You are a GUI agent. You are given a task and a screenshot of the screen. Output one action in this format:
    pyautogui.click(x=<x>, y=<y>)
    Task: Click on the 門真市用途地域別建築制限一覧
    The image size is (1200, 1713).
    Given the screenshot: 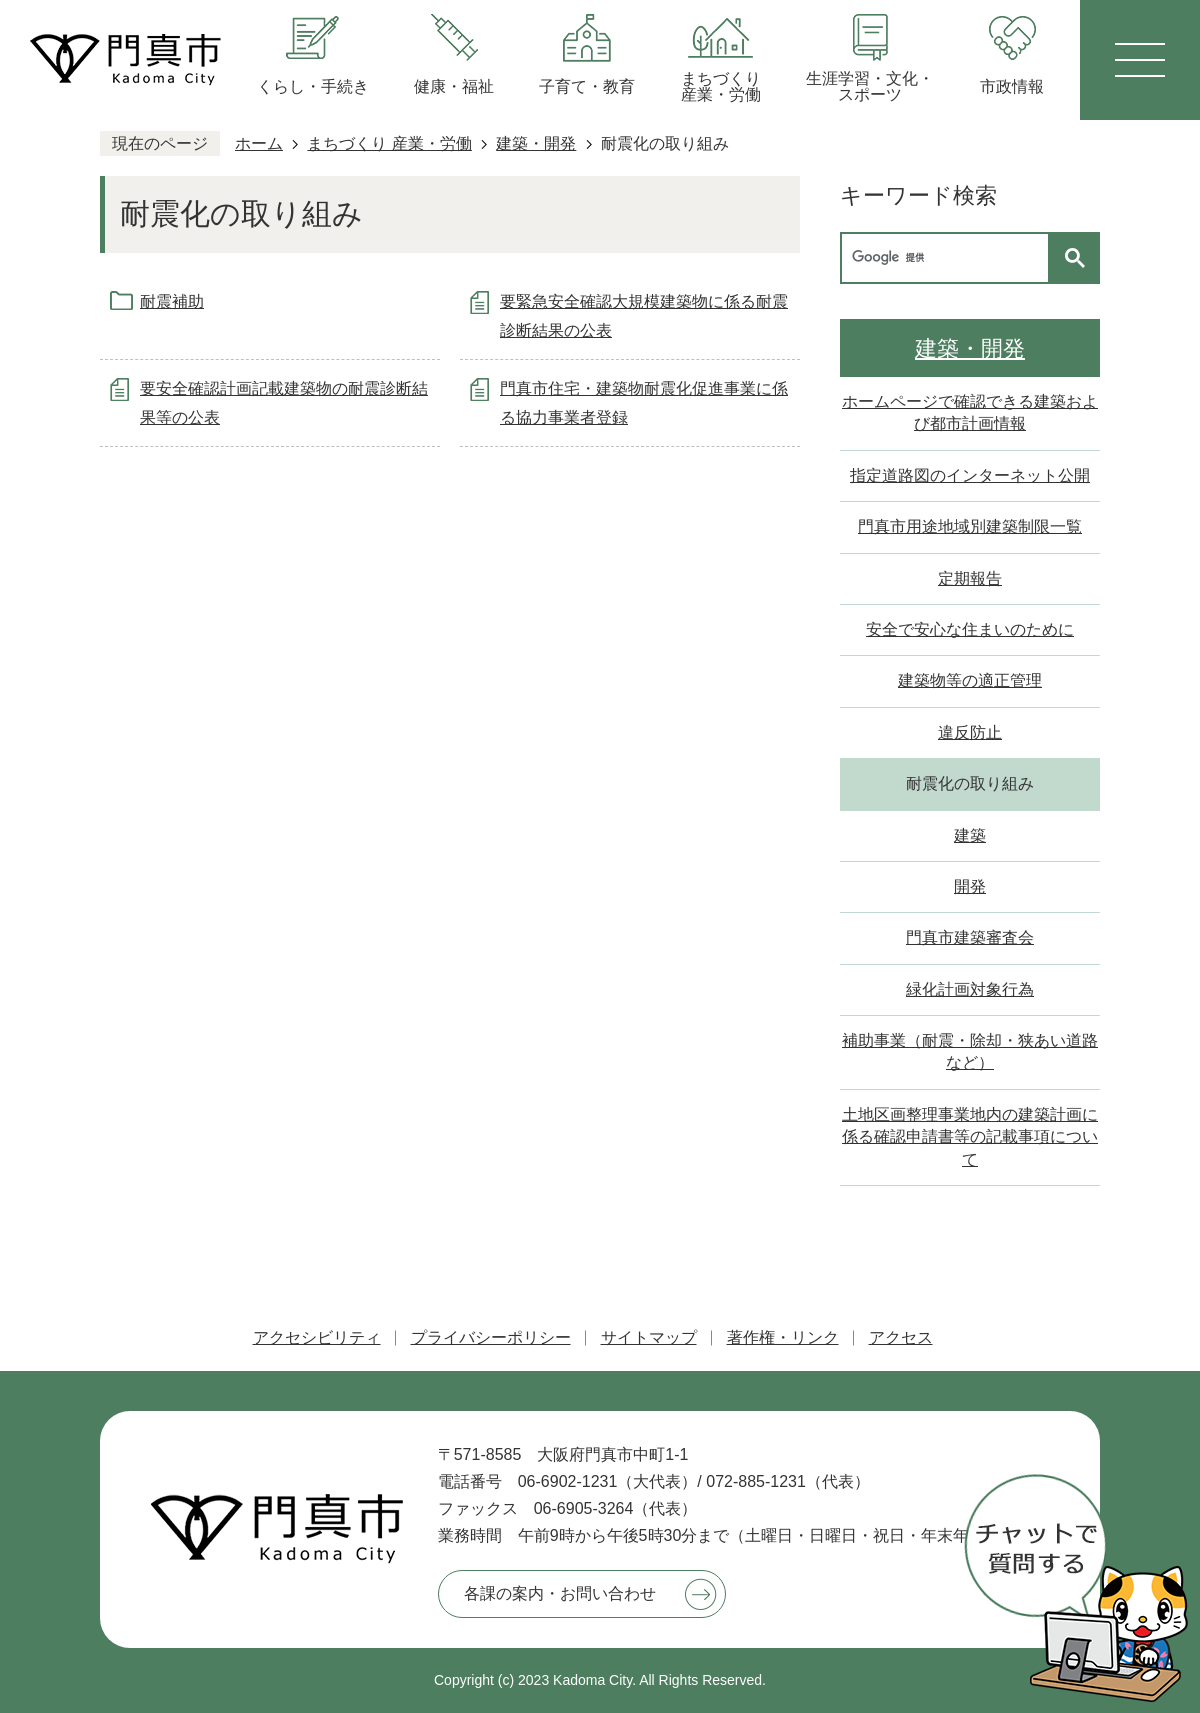 What is the action you would take?
    pyautogui.click(x=970, y=526)
    